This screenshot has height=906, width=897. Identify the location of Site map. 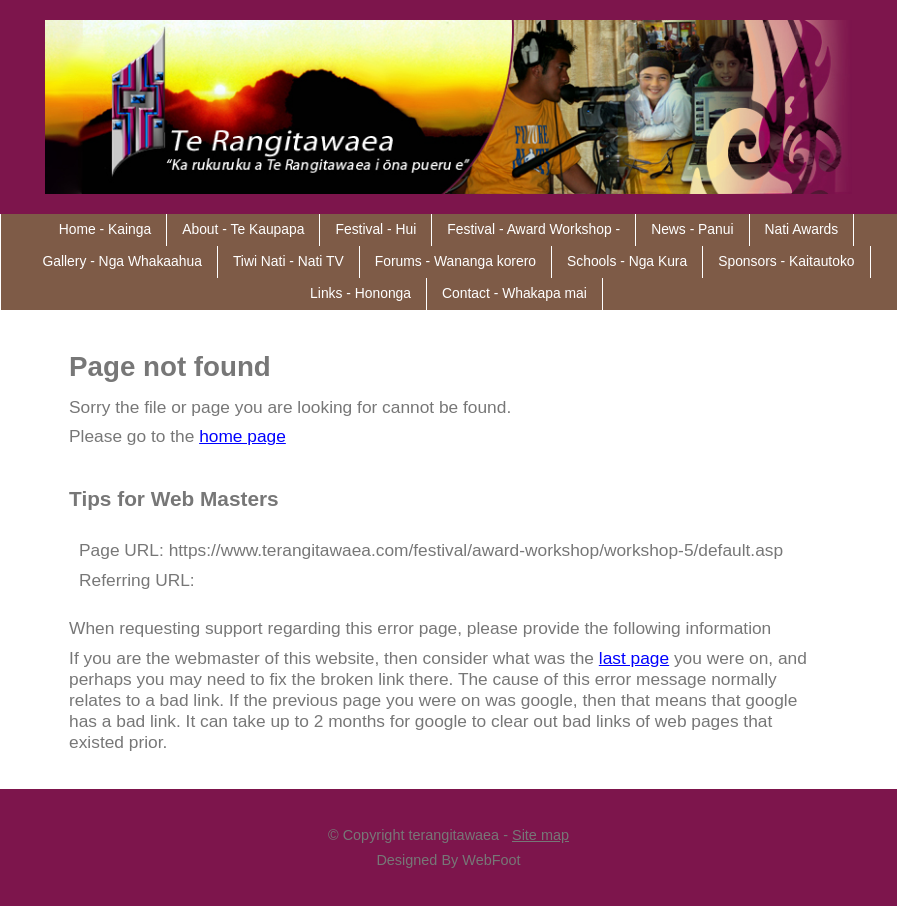
(540, 835).